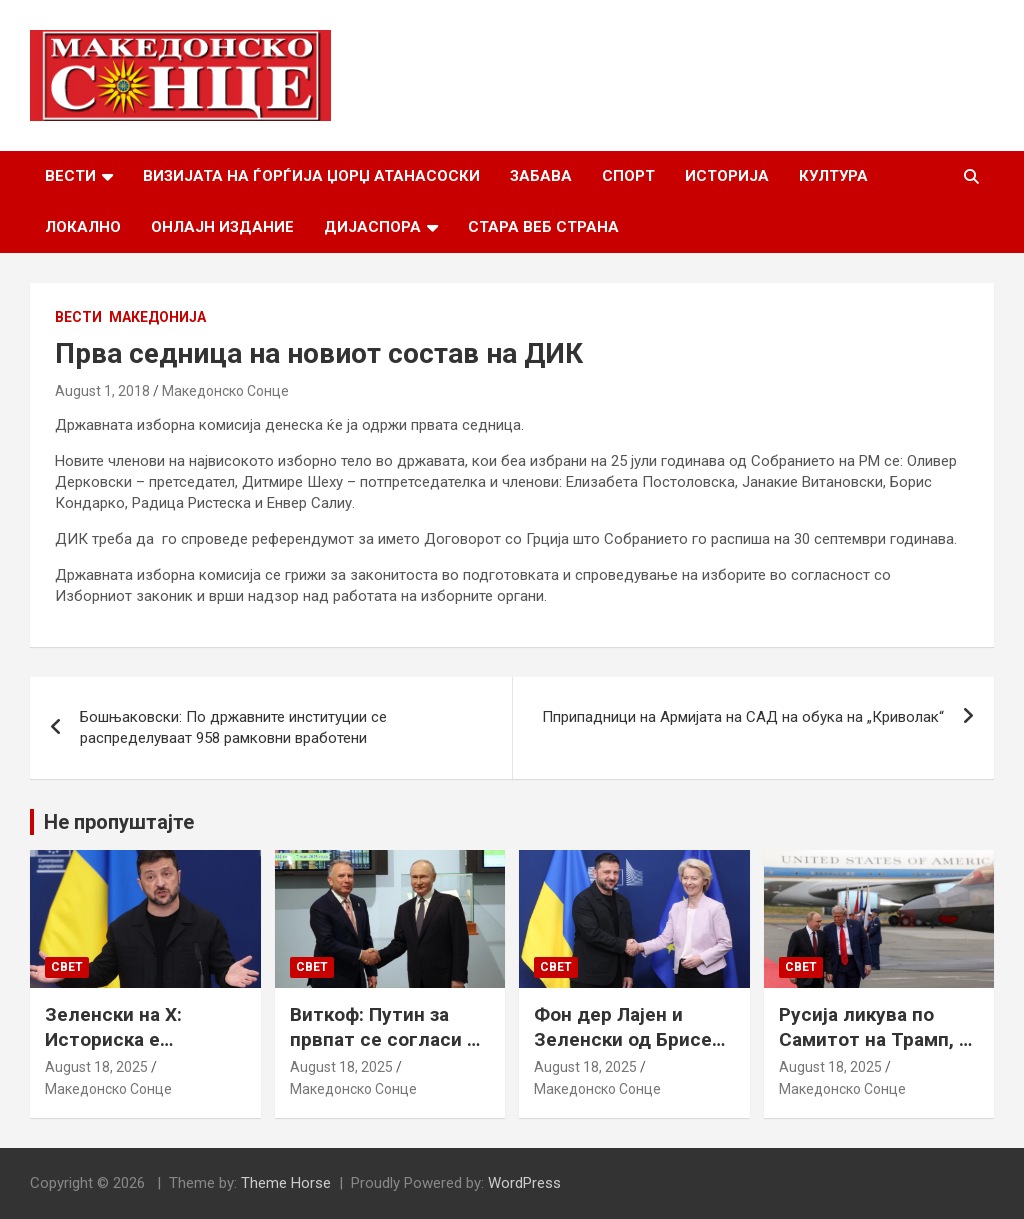 This screenshot has width=1024, height=1219. What do you see at coordinates (233, 727) in the screenshot?
I see `Бошњаковски: По државните институции се распределуваат 958 рамковни вработени` at bounding box center [233, 727].